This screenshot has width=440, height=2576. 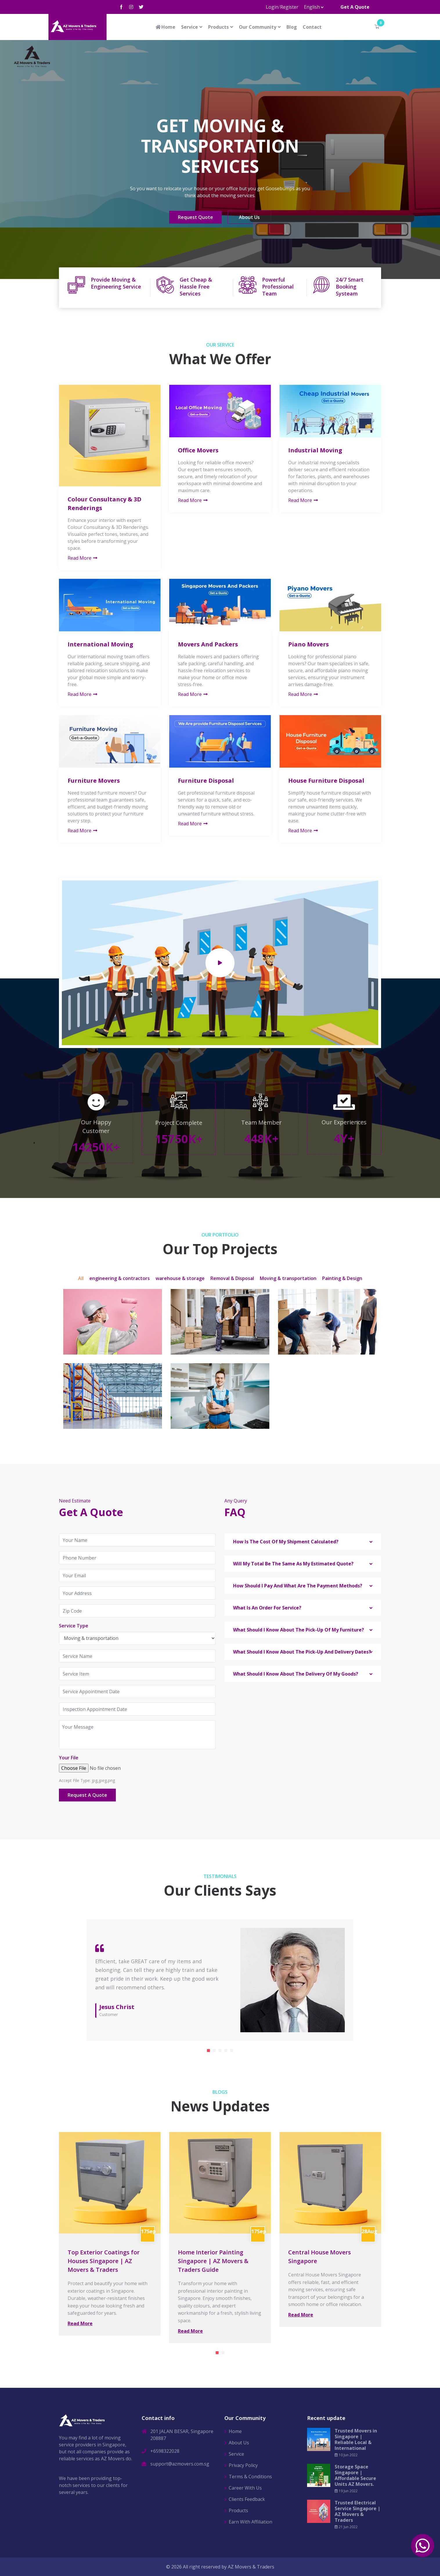 What do you see at coordinates (213, 2261) in the screenshot?
I see `Home Interior Painting Singapore | AZ Movers & Traders Guide` at bounding box center [213, 2261].